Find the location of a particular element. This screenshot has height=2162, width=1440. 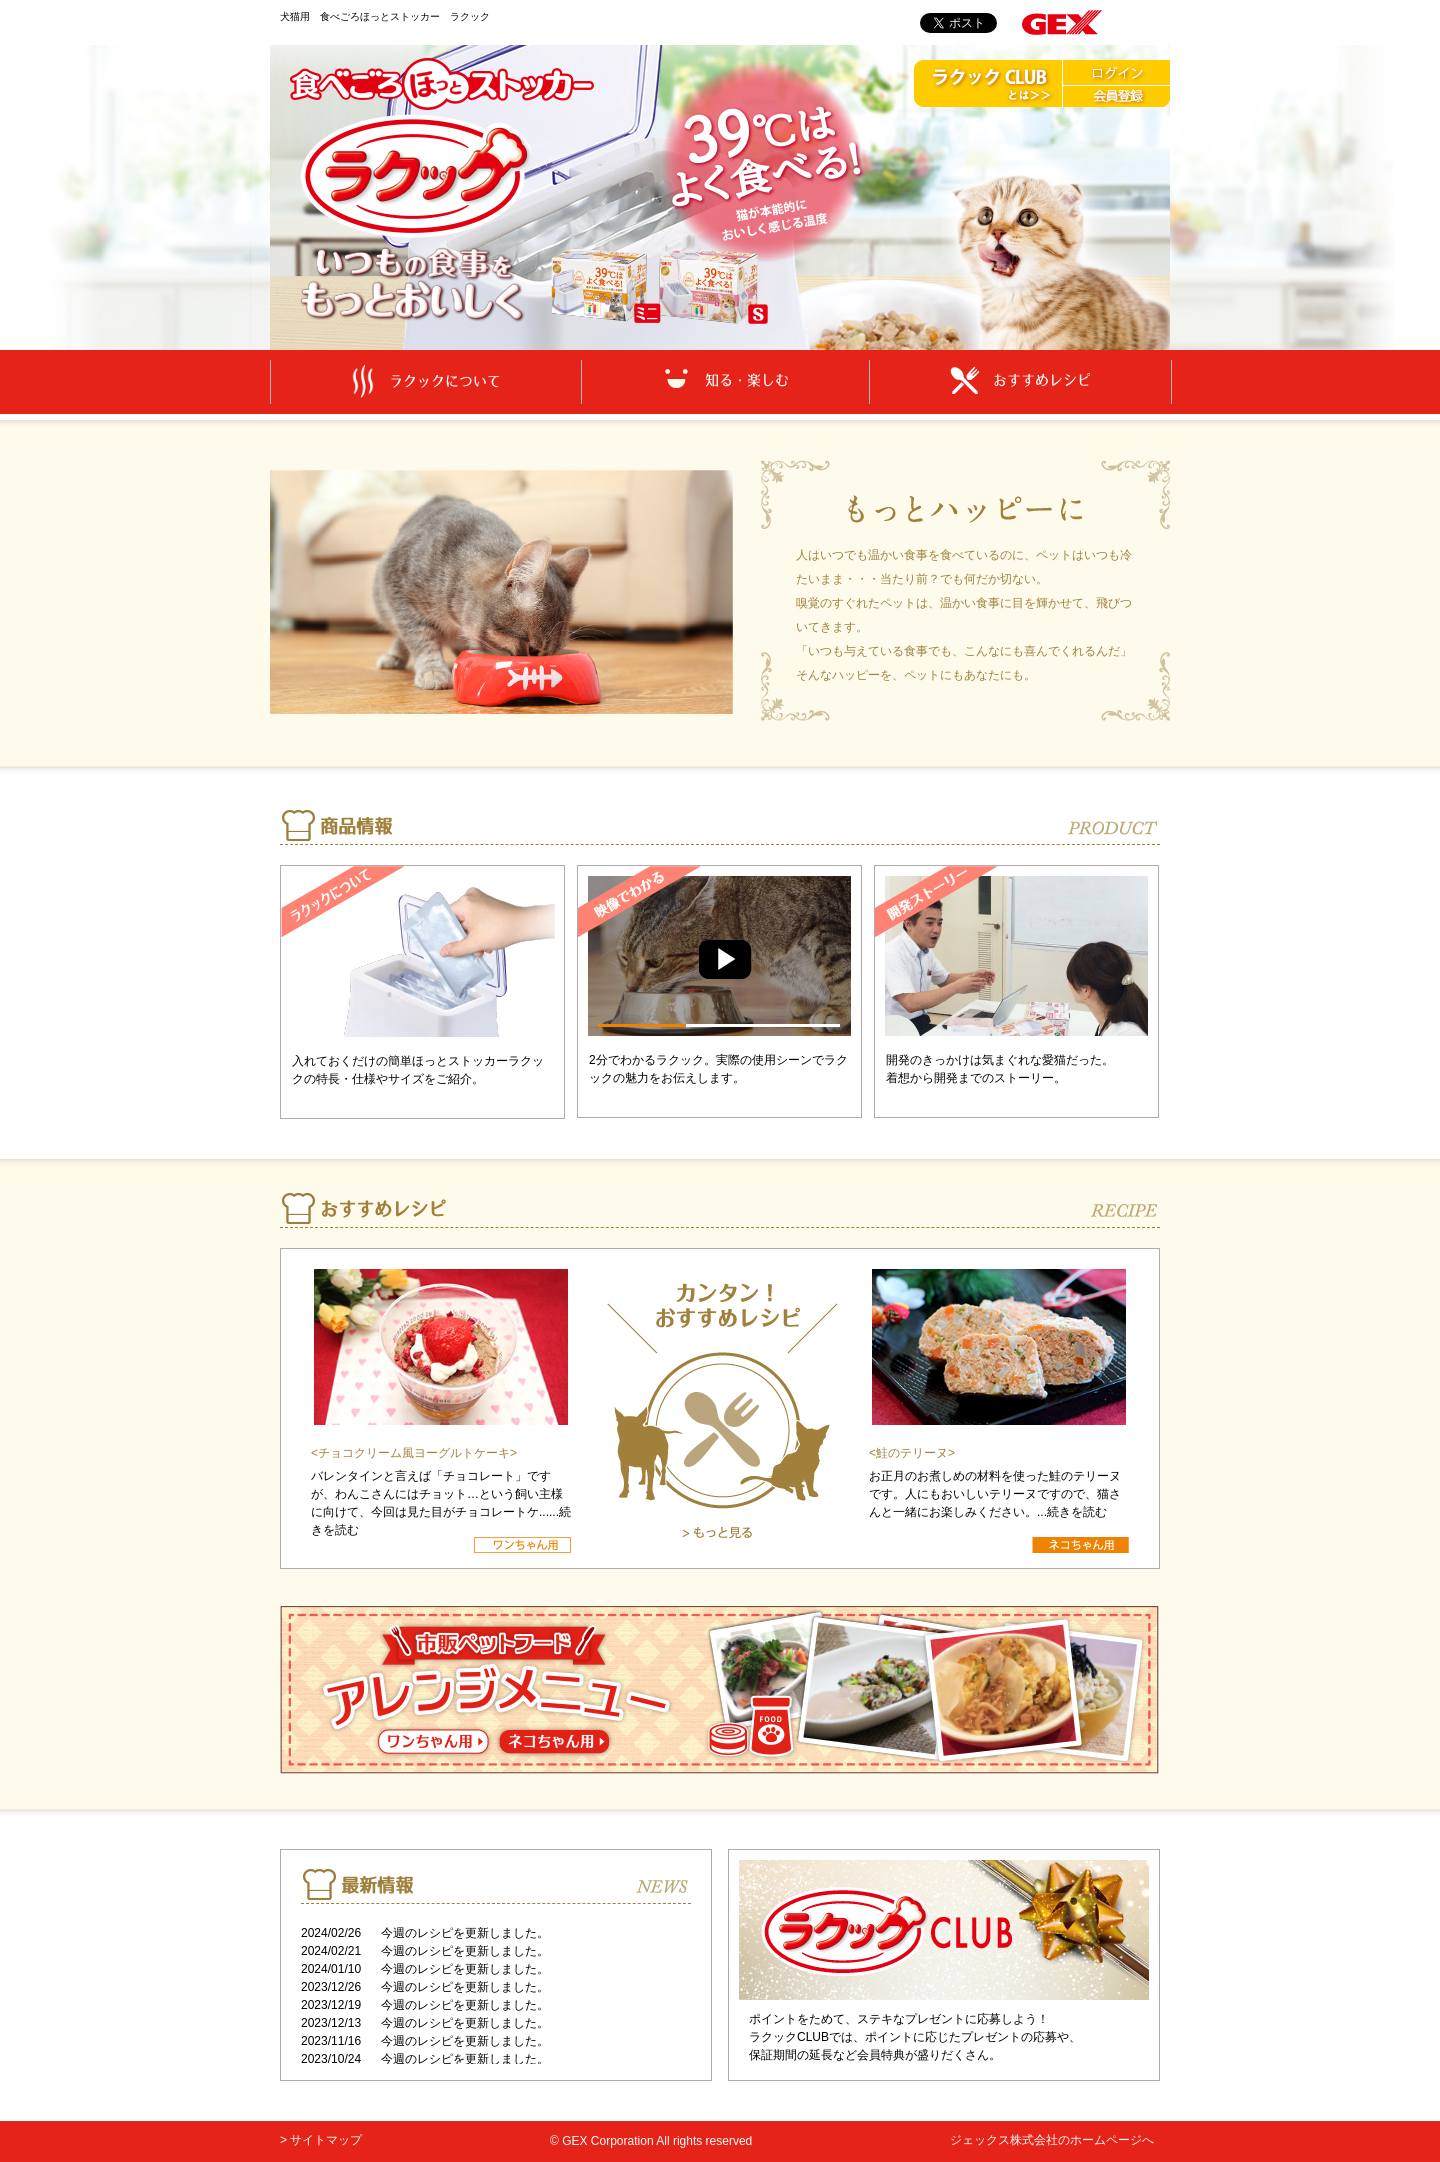

<チョコクリーム風ヨーグルトケーキ> is located at coordinates (414, 1453).